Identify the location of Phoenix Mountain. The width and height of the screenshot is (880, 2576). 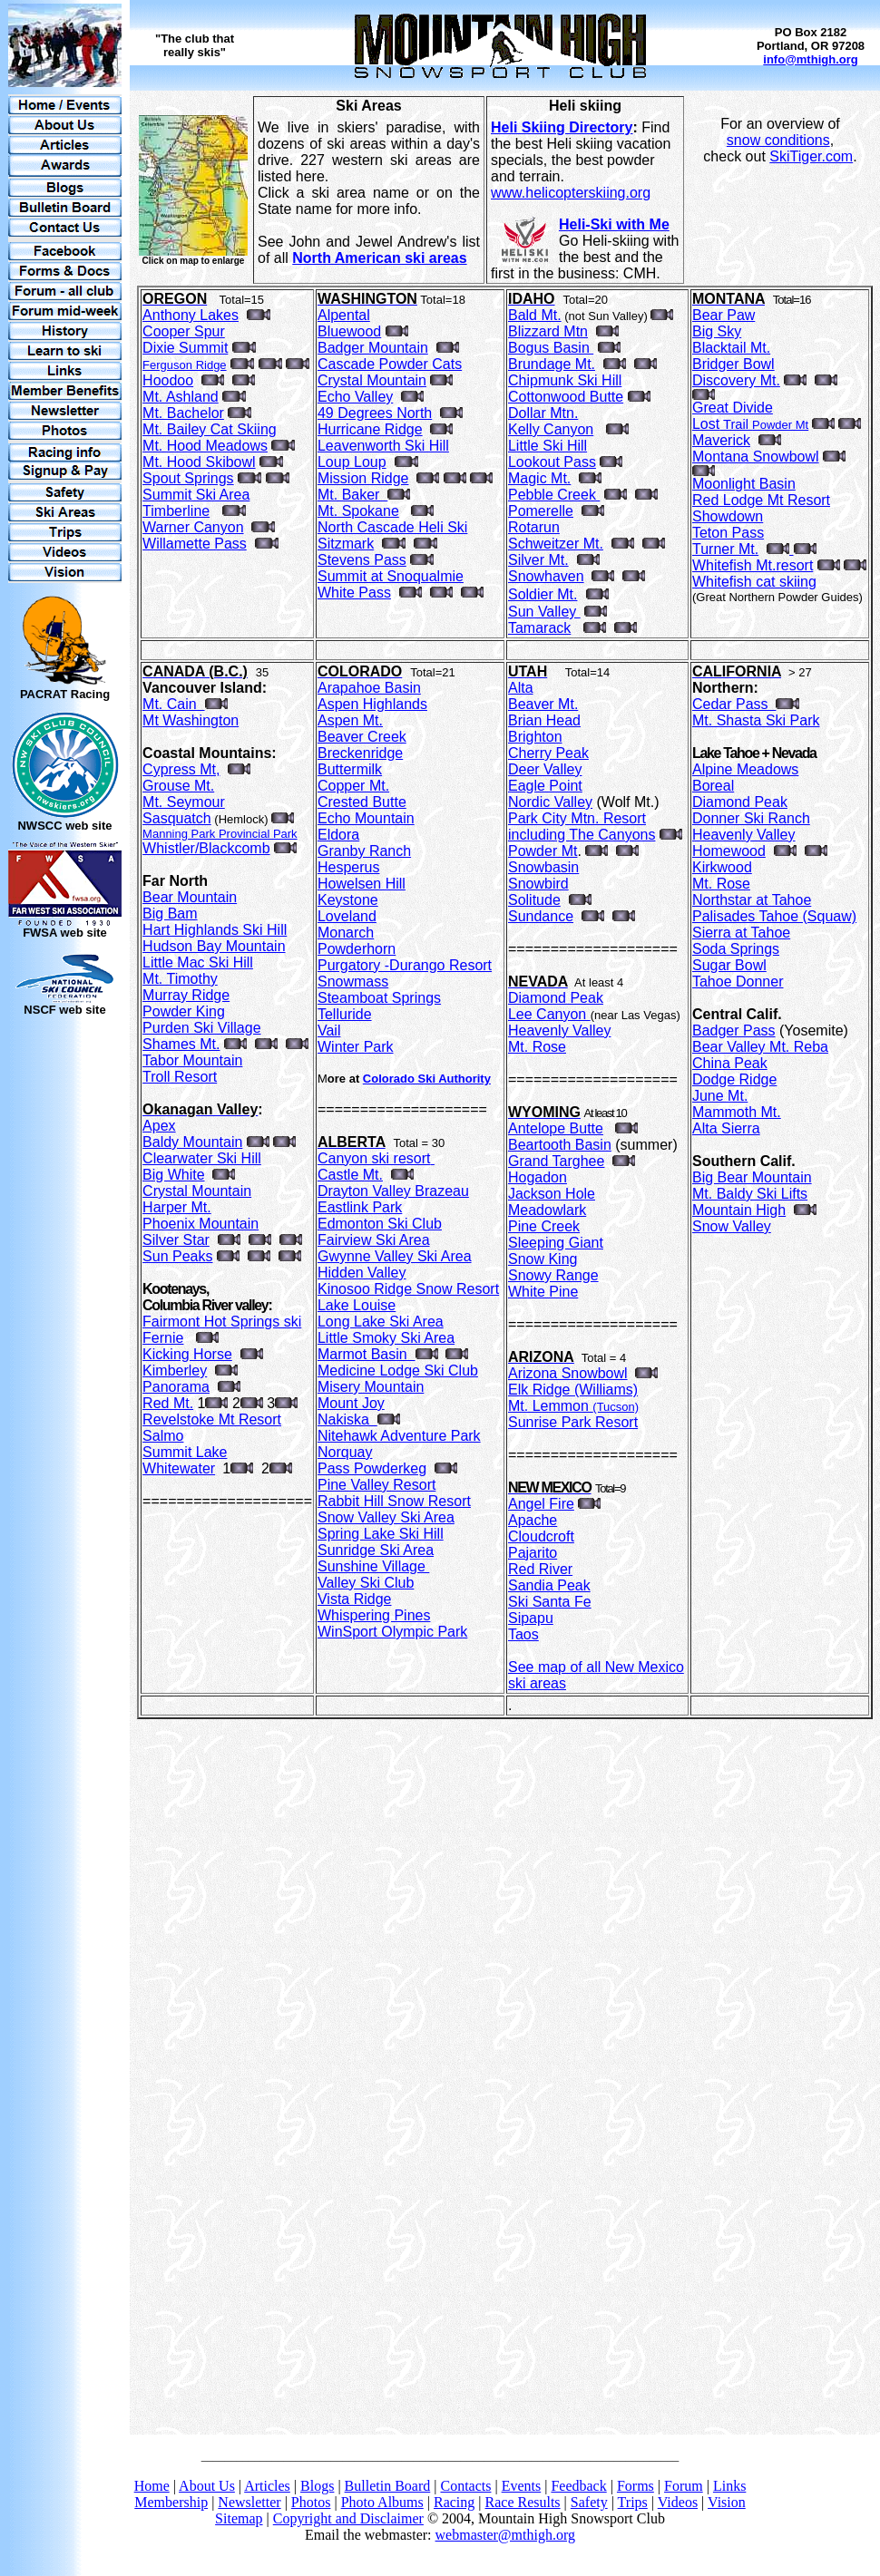
(200, 1223).